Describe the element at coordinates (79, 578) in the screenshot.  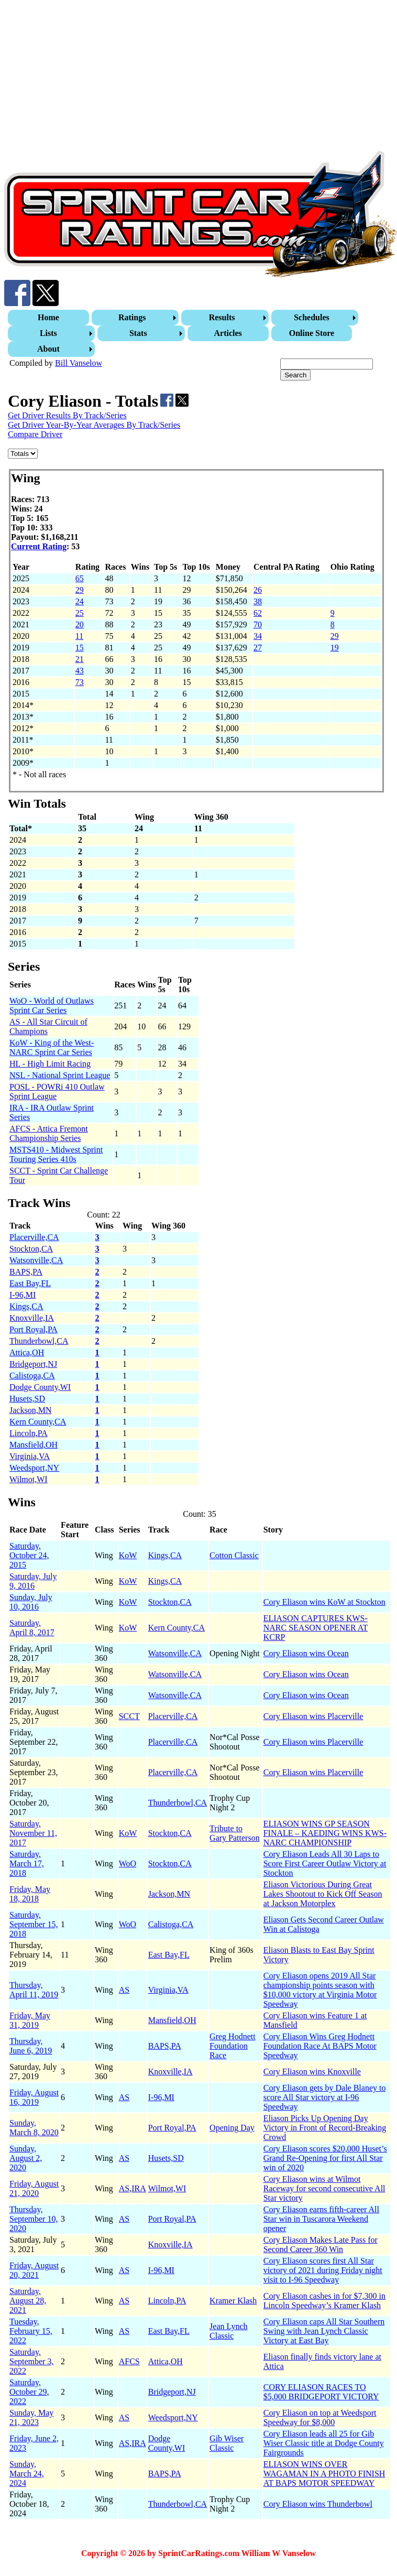
I see `65` at that location.